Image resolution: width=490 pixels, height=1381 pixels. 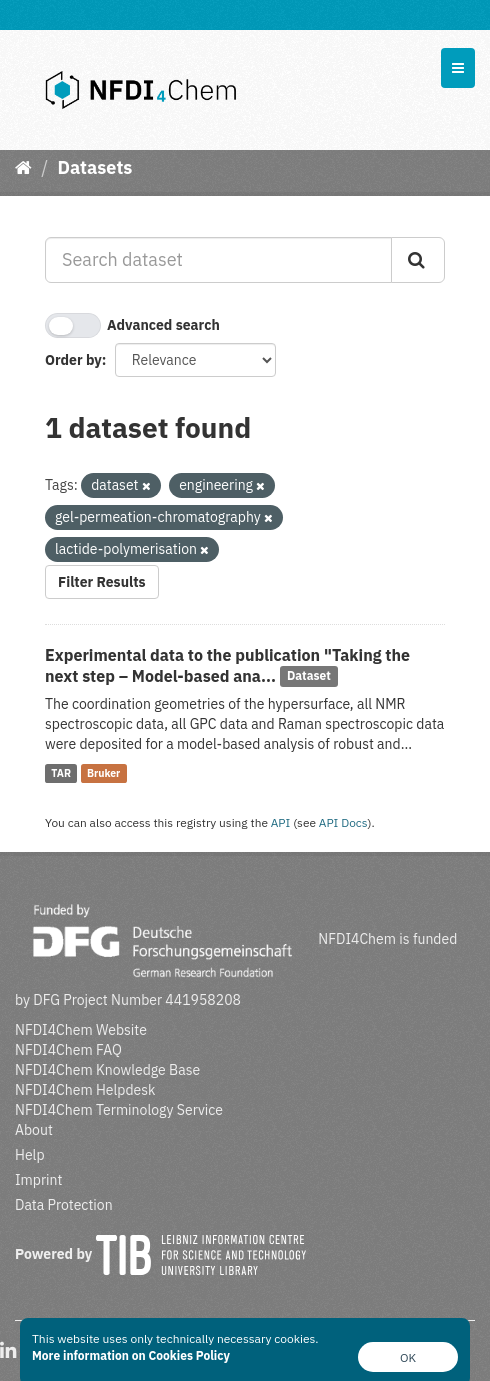 What do you see at coordinates (61, 773) in the screenshot?
I see `TAR` at bounding box center [61, 773].